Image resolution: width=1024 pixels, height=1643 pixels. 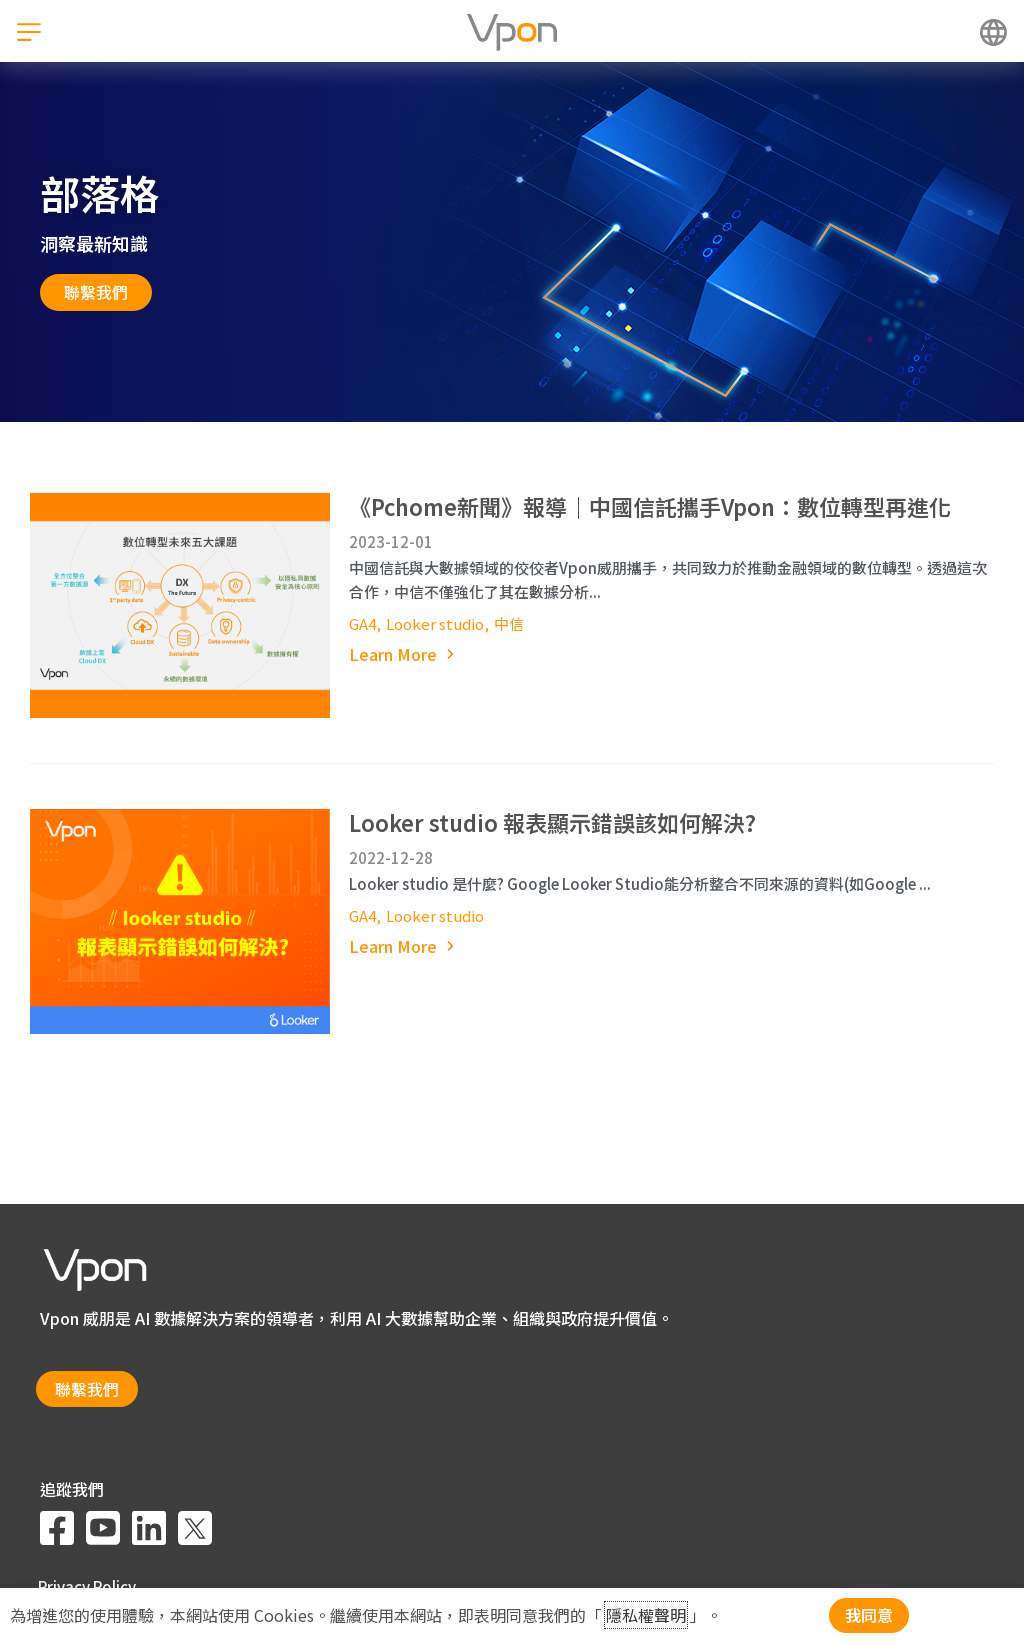 I want to click on Looker studio, so click(x=435, y=623).